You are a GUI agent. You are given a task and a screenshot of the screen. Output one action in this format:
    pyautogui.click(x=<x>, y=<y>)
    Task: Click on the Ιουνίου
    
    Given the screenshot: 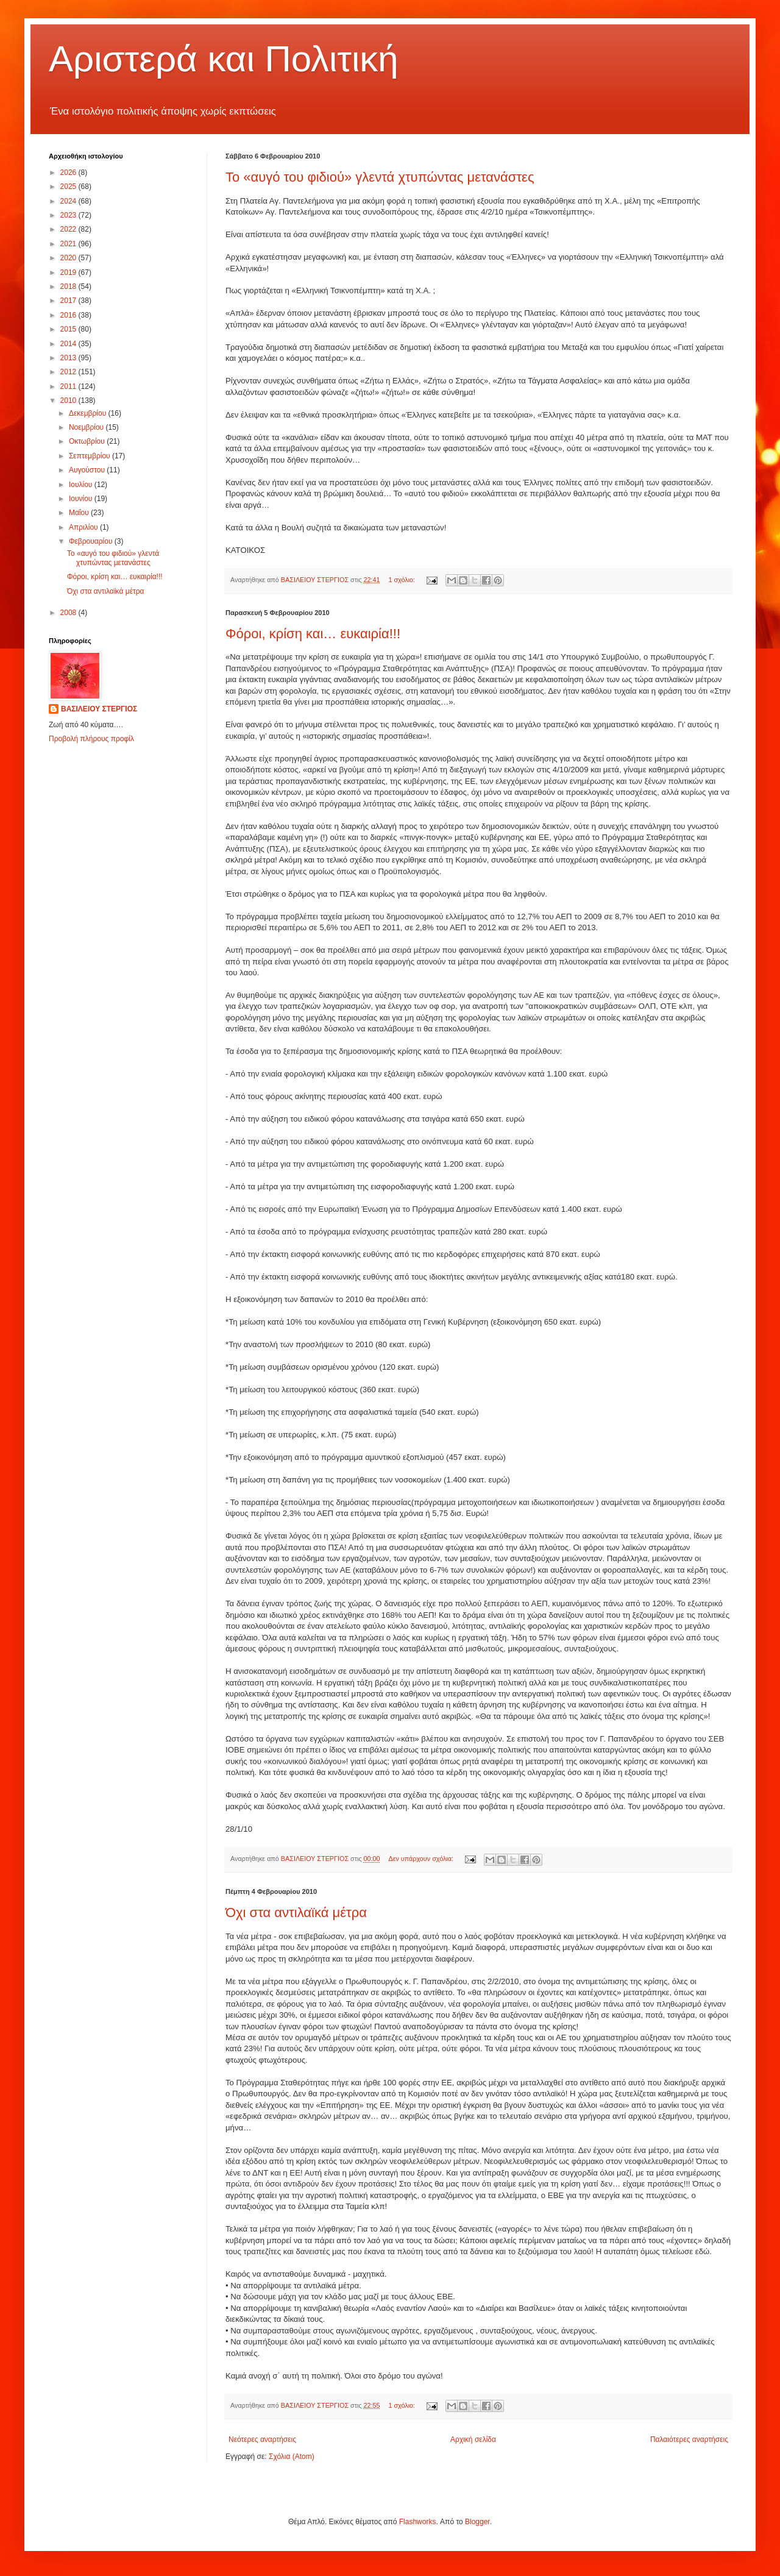 What is the action you would take?
    pyautogui.click(x=81, y=498)
    